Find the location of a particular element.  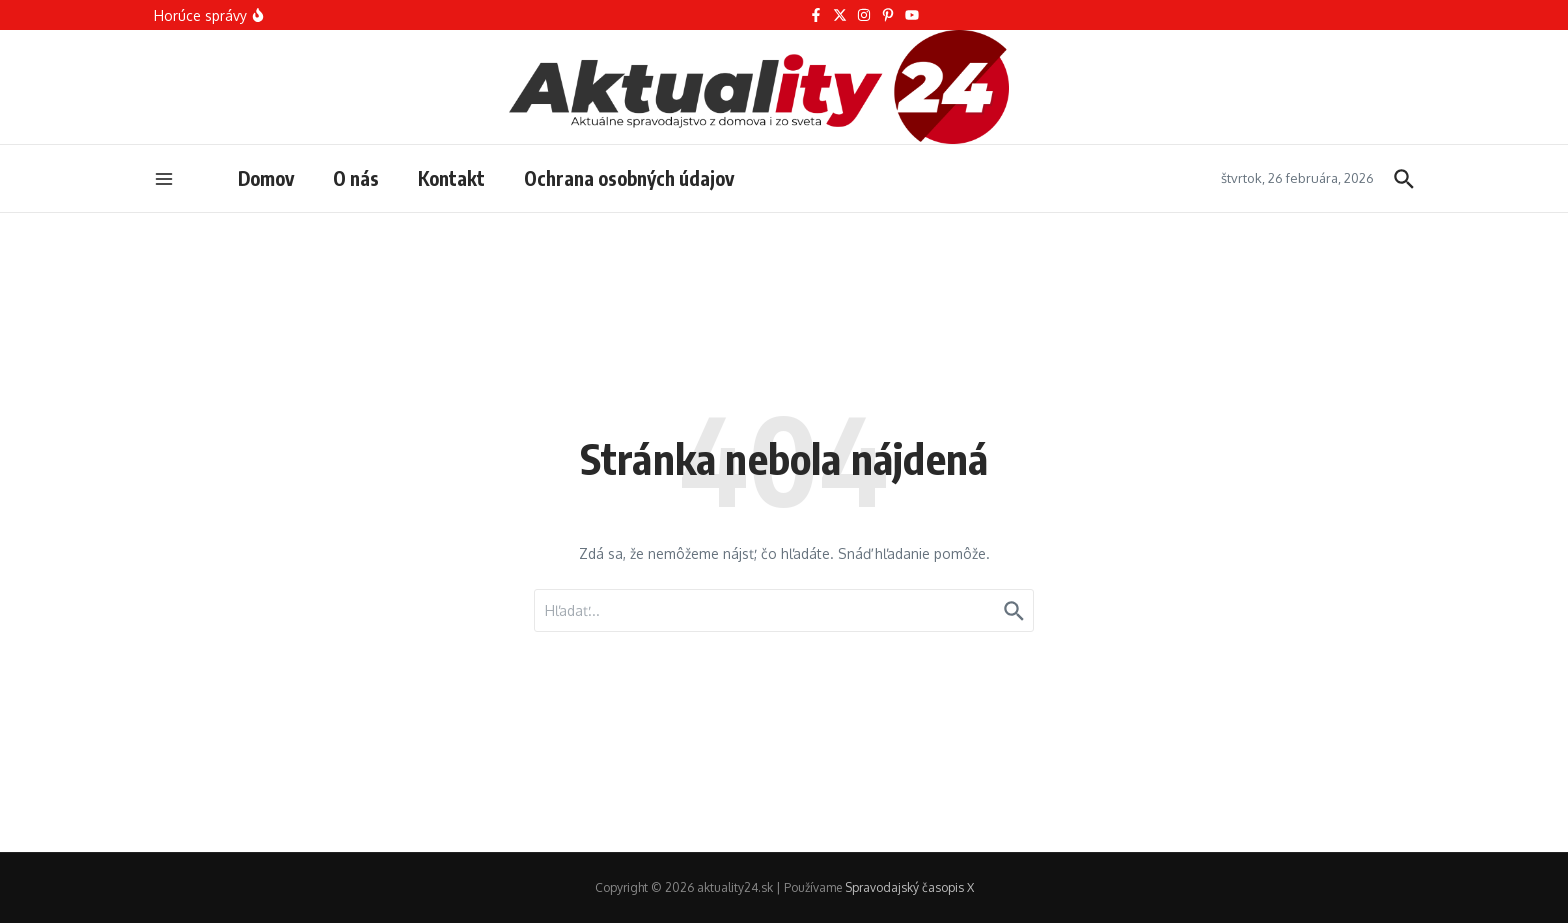

Spravodajský časopis X is located at coordinates (909, 887).